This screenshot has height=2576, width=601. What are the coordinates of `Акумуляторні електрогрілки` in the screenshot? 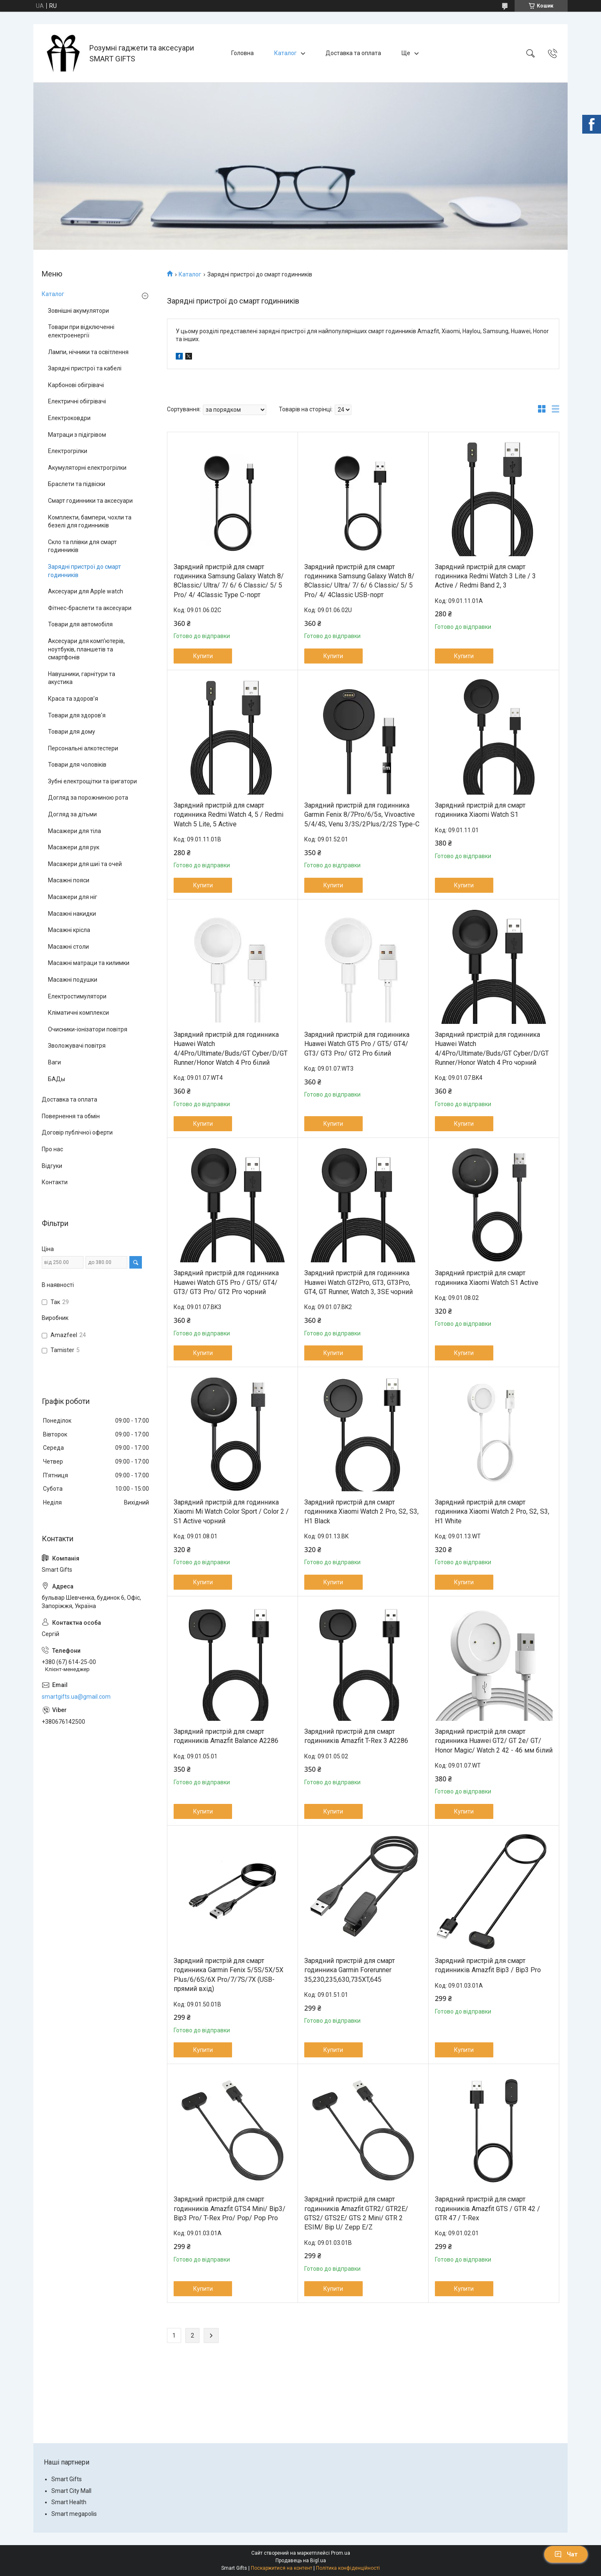 It's located at (87, 467).